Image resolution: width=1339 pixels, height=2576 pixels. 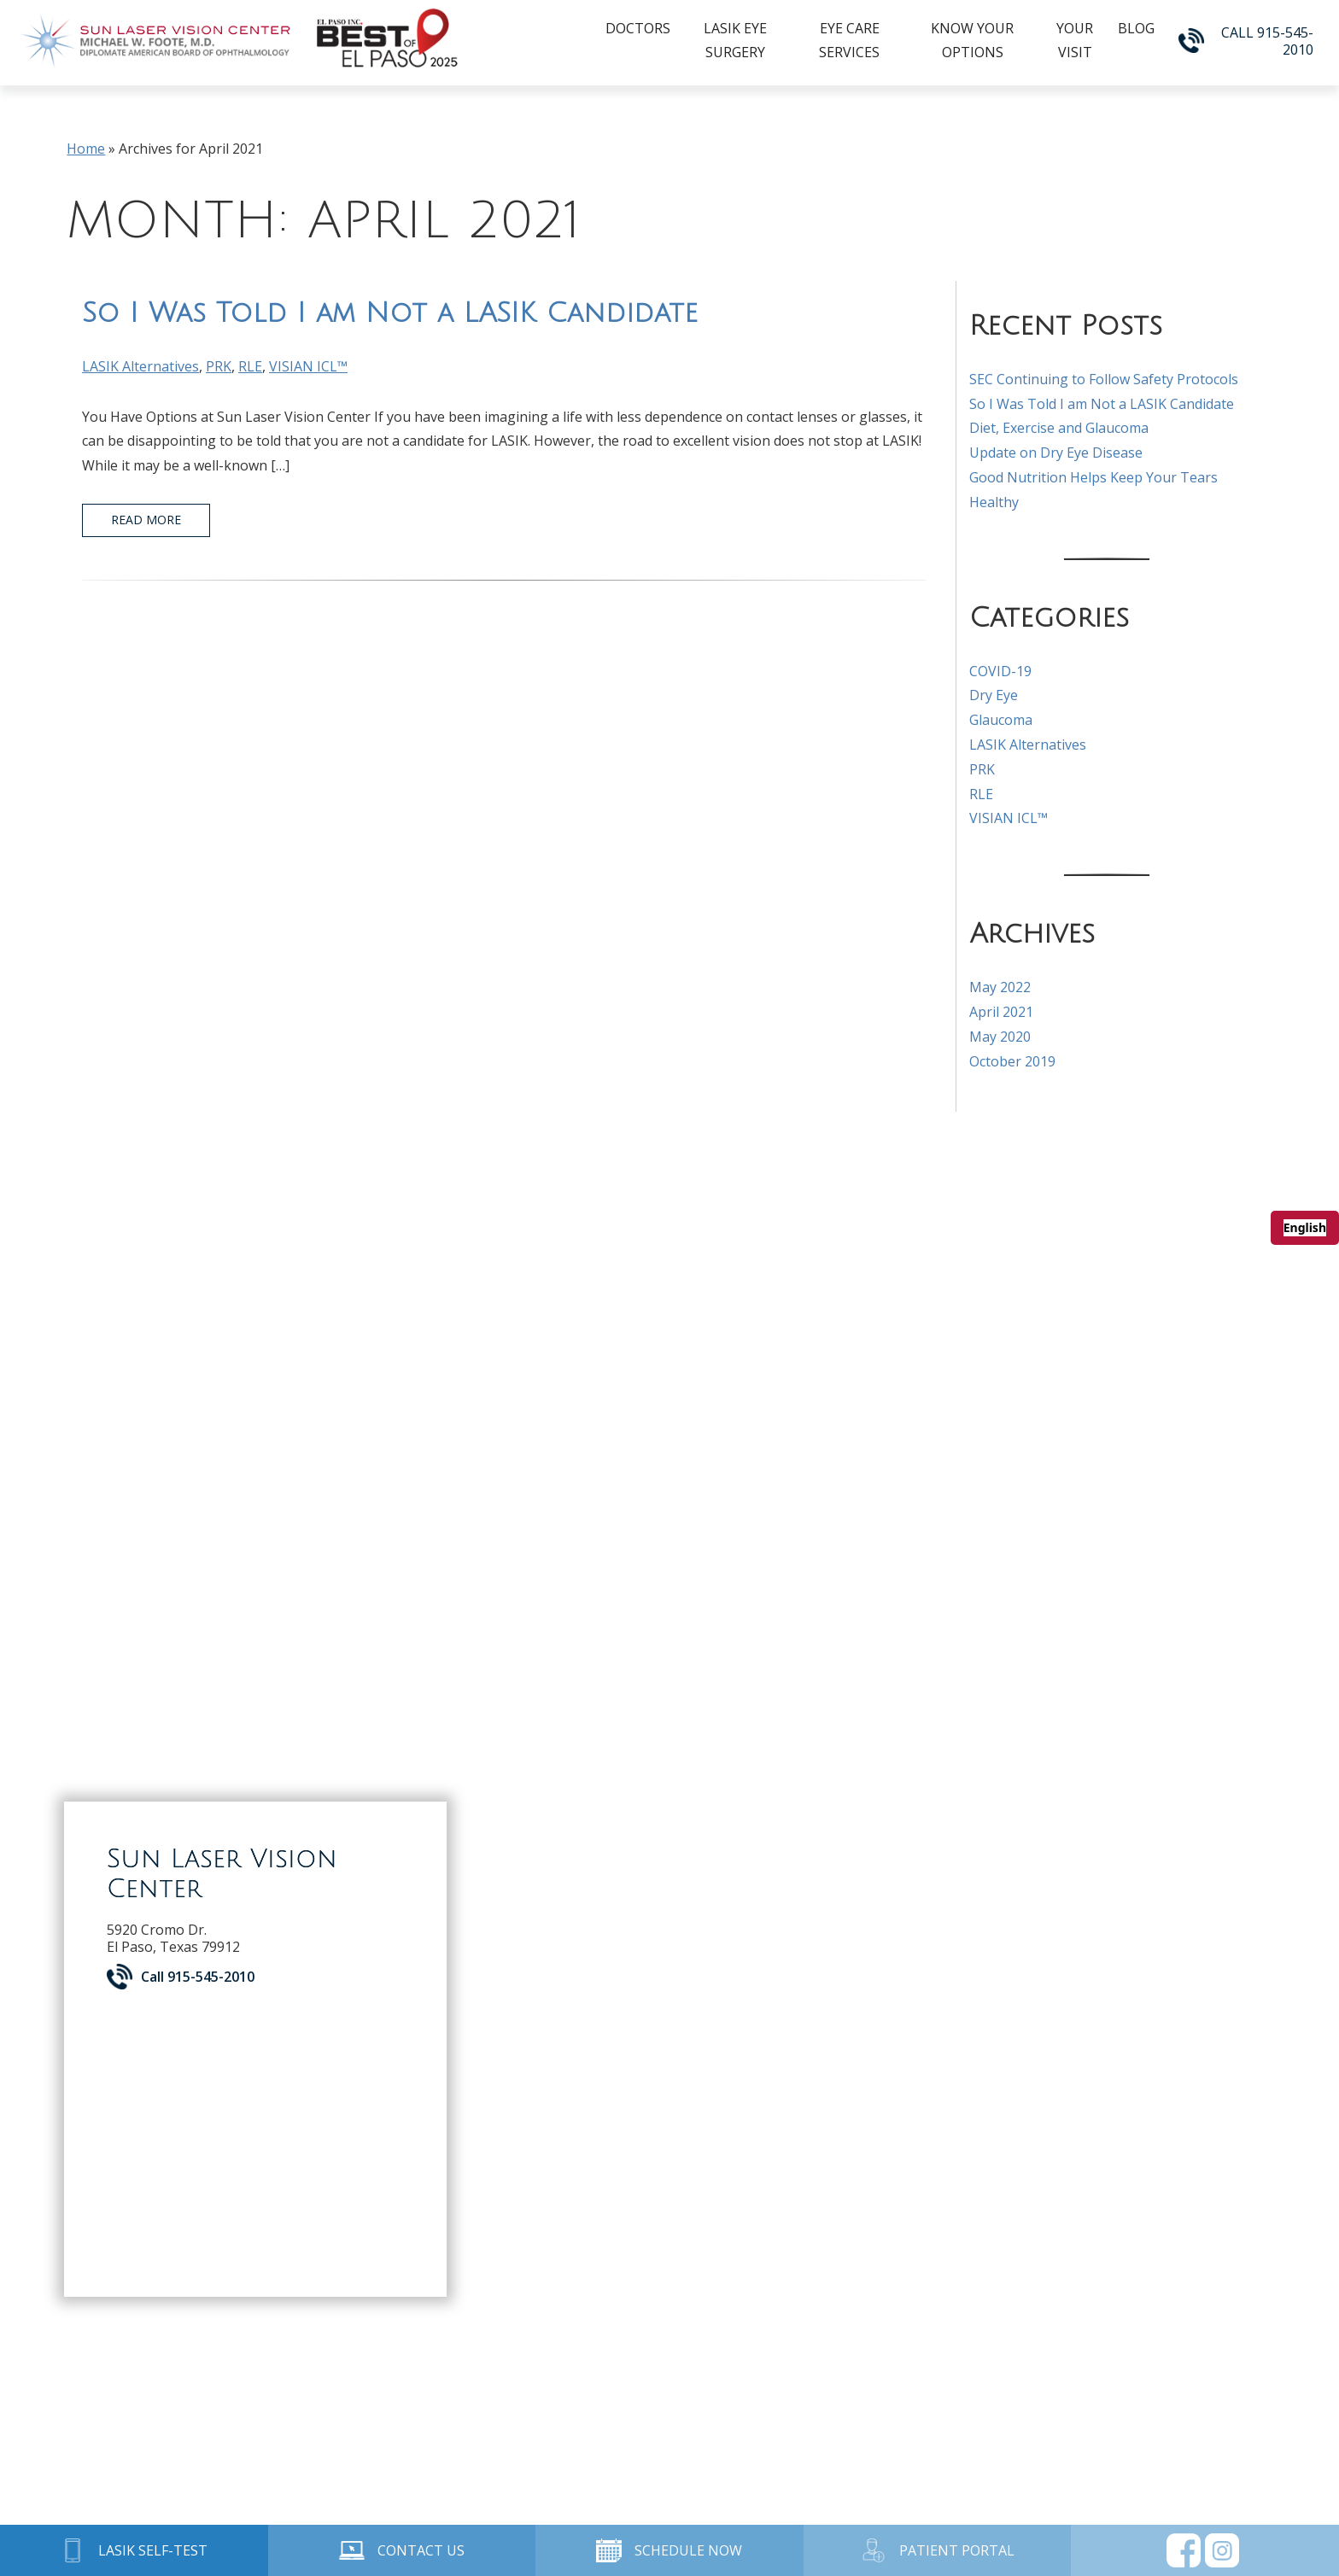 I want to click on Glaucoma, so click(x=1000, y=719).